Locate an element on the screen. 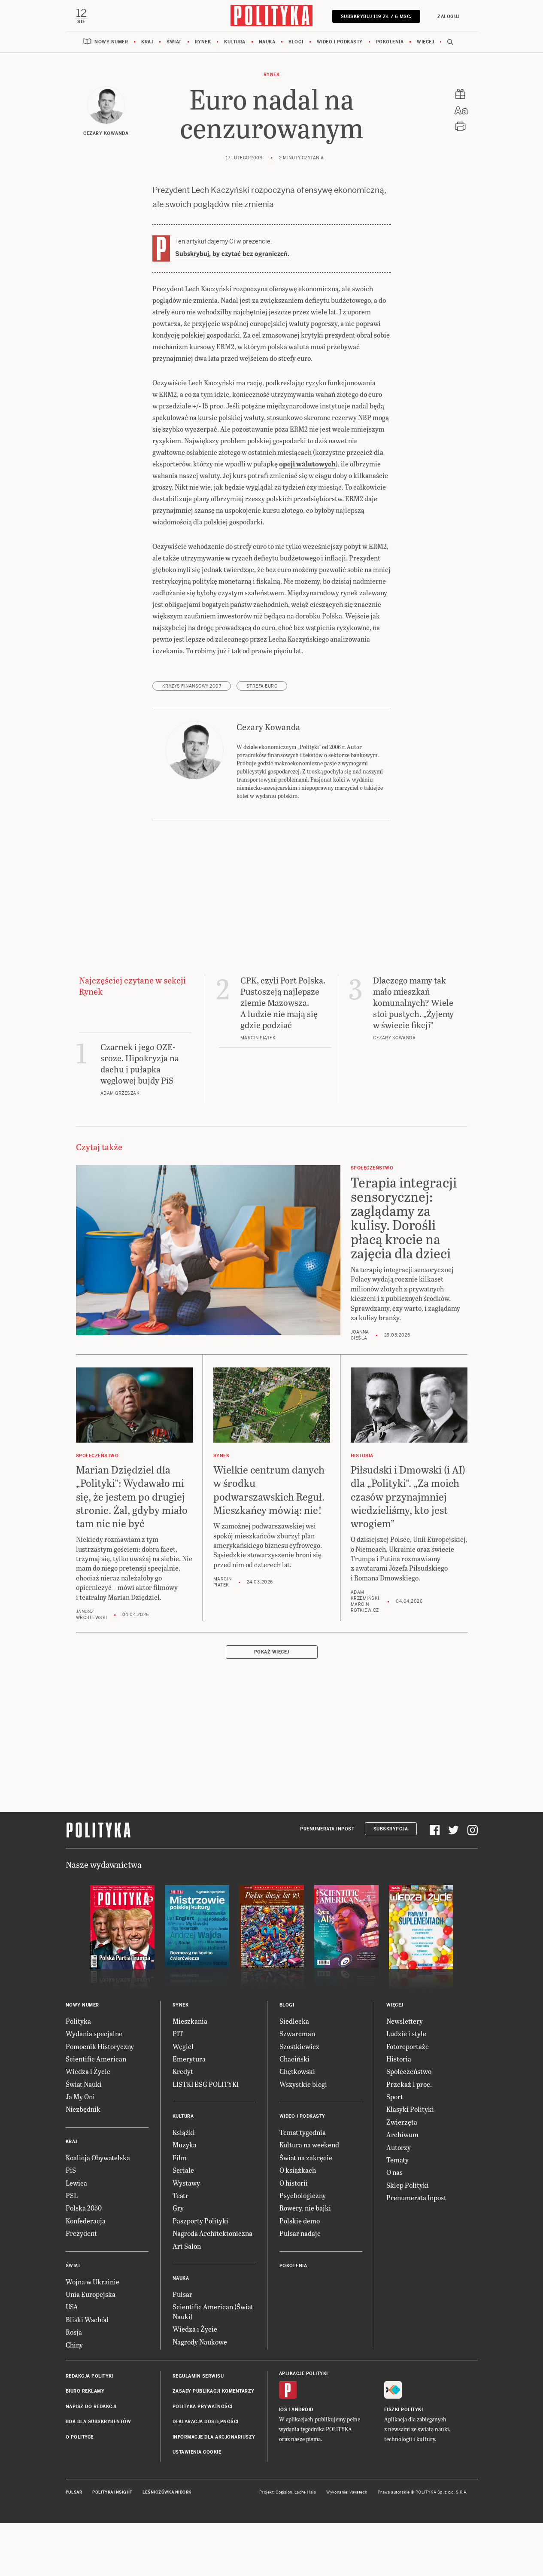 This screenshot has height=2576, width=543. strefa euro is located at coordinates (262, 740).